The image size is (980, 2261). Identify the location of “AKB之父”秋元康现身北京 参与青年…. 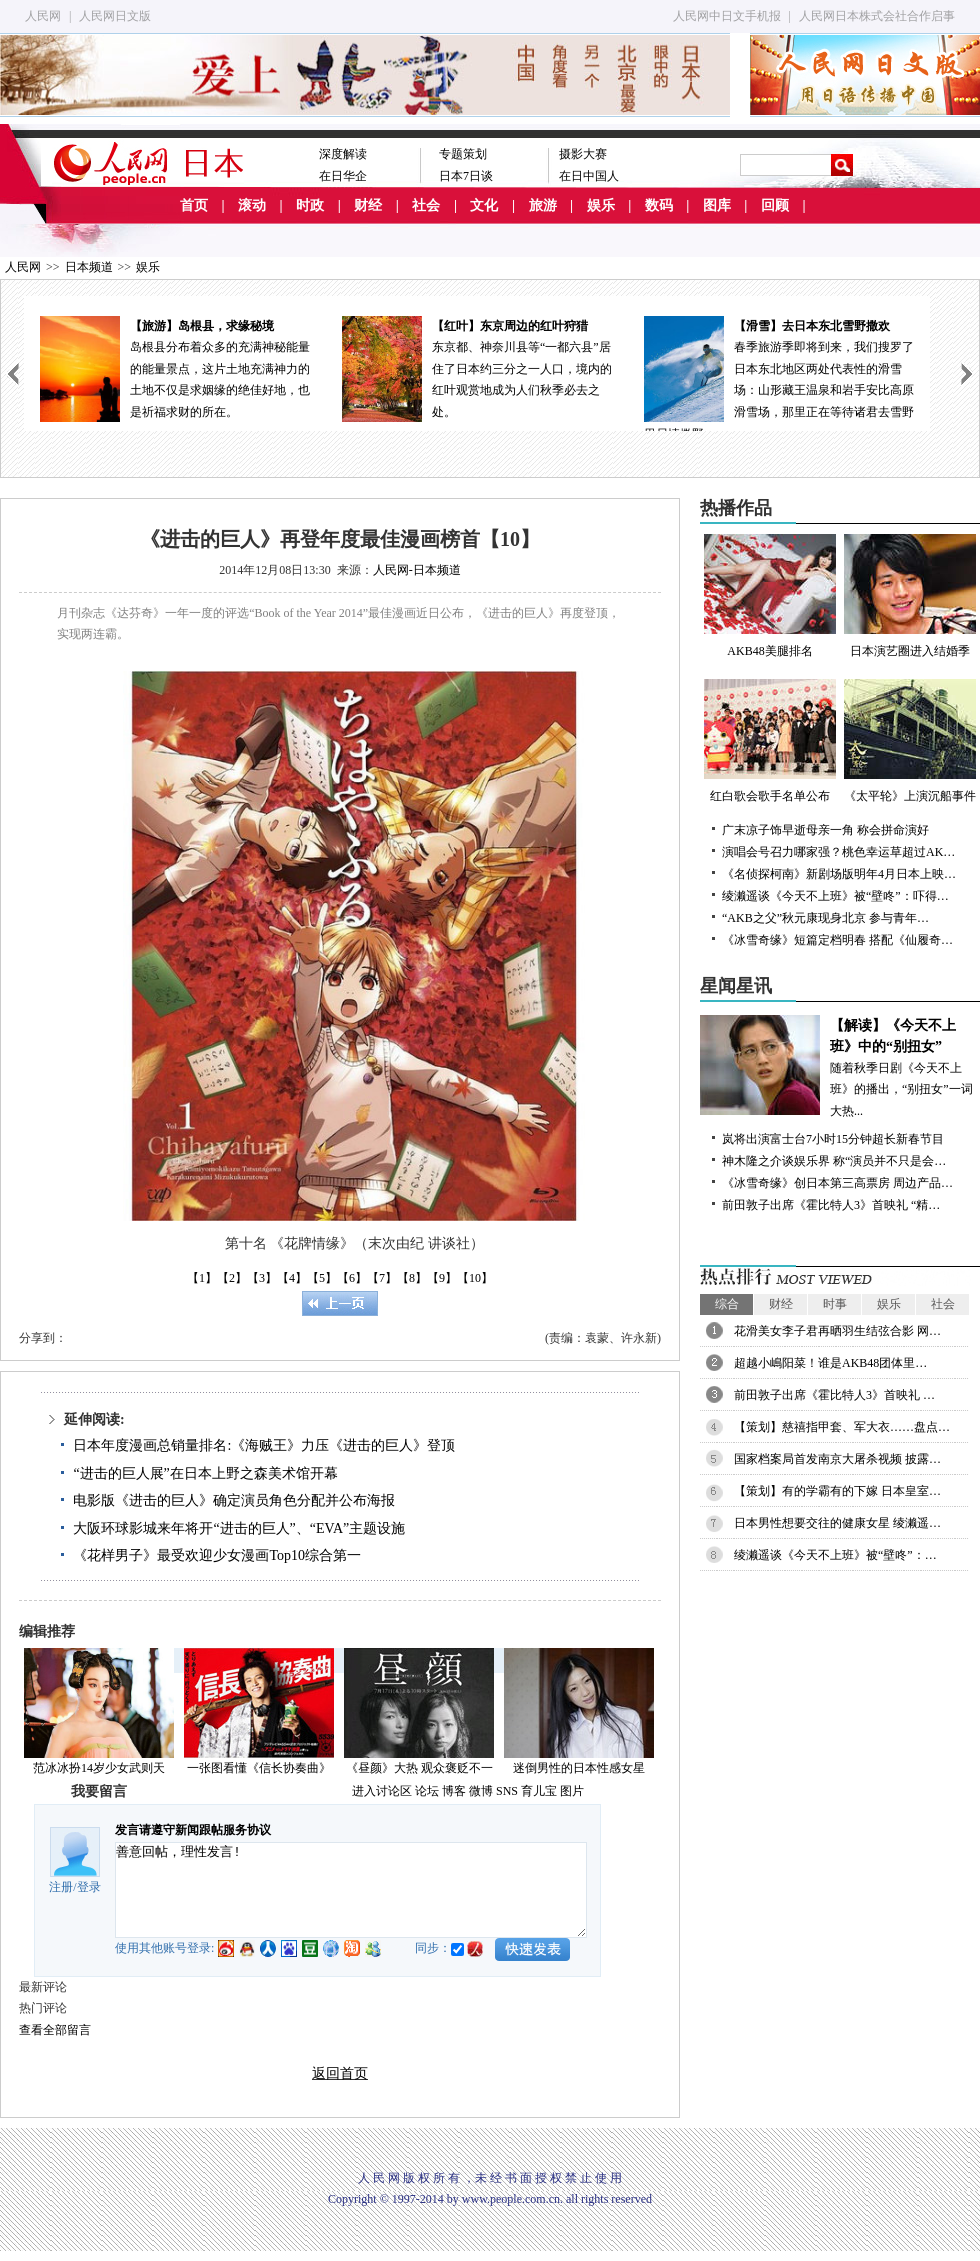
(825, 918).